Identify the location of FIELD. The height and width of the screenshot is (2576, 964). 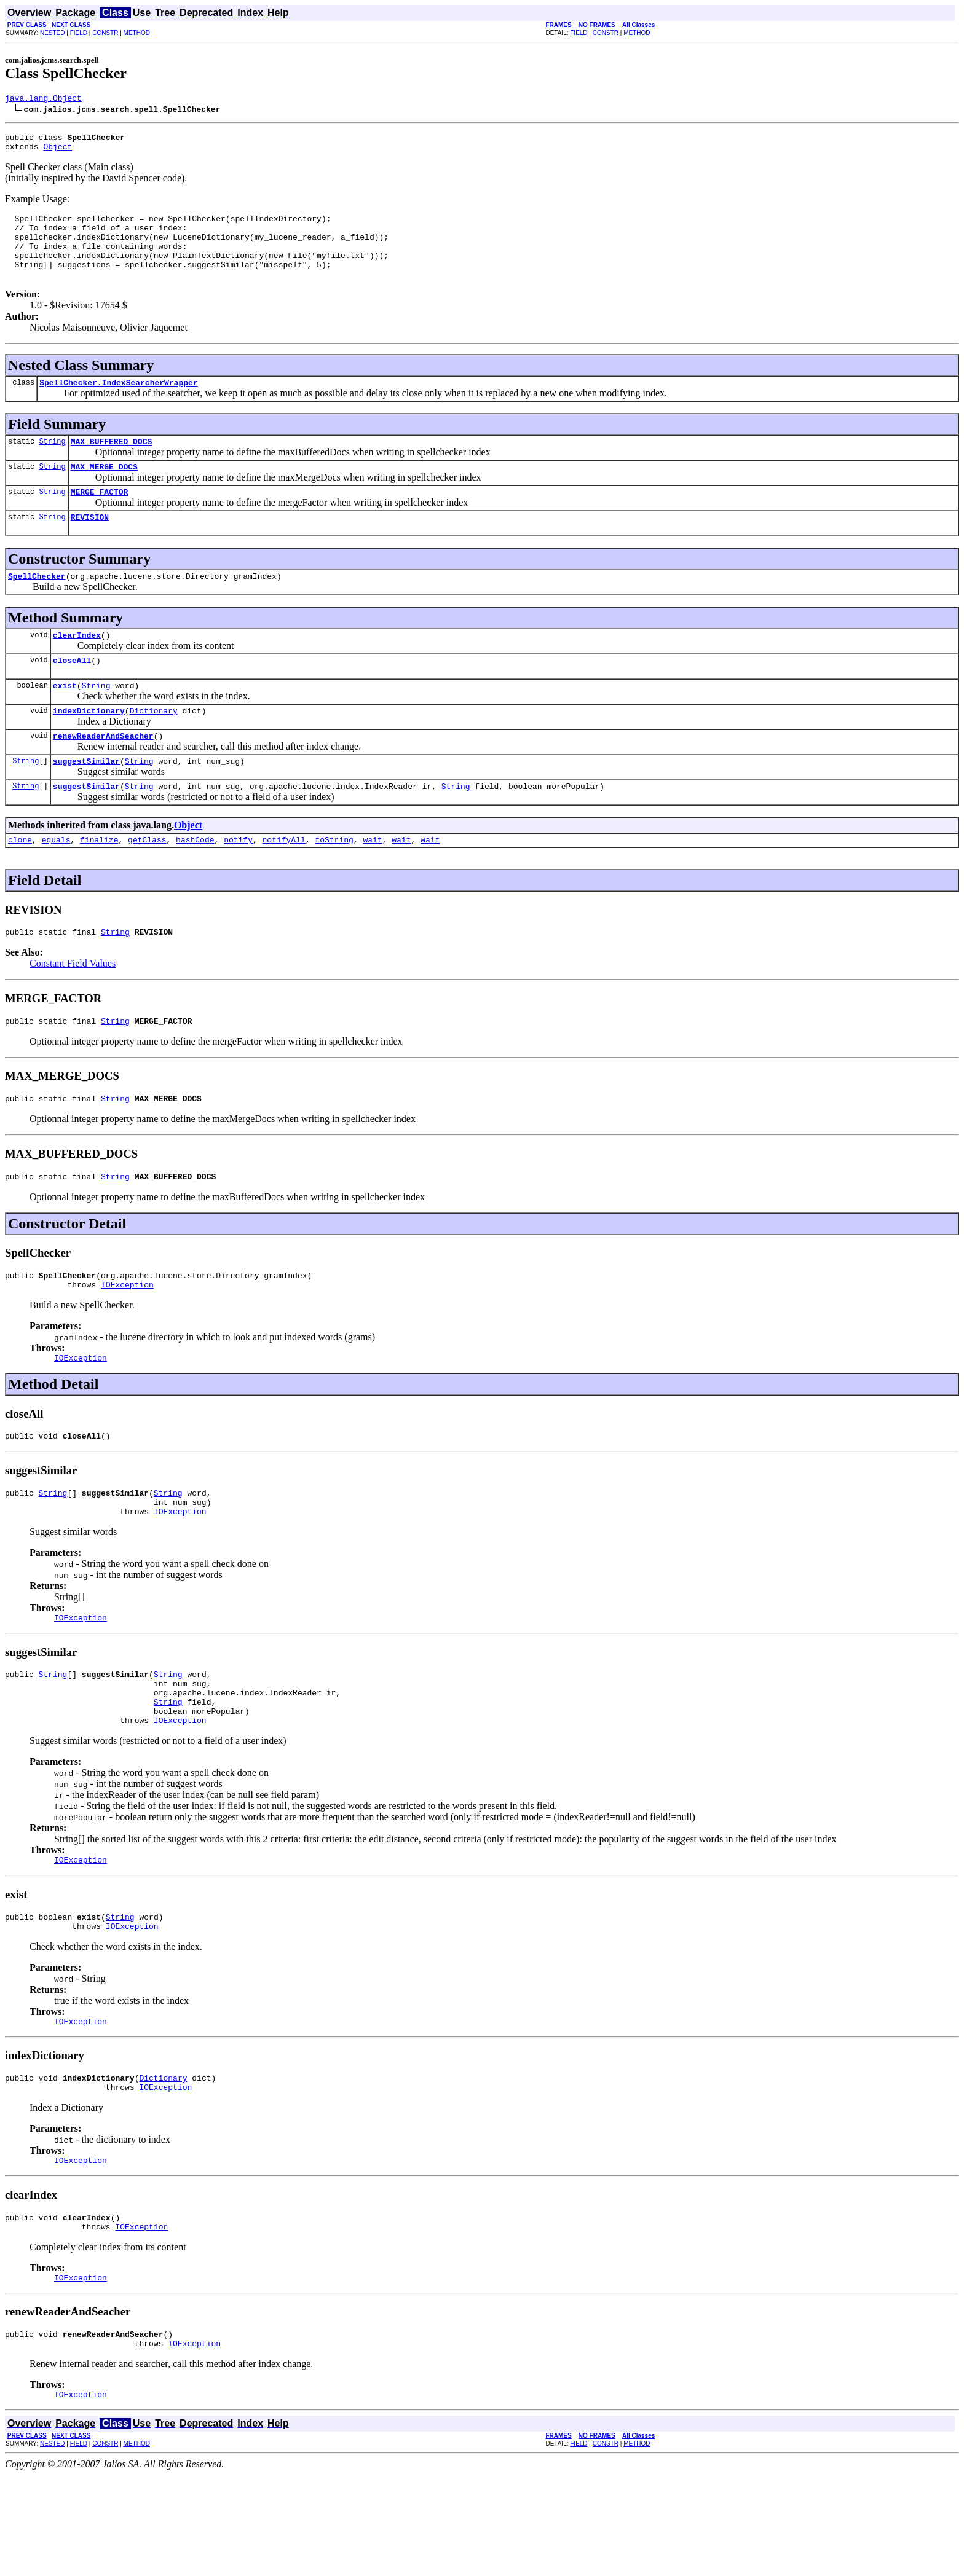
(78, 32).